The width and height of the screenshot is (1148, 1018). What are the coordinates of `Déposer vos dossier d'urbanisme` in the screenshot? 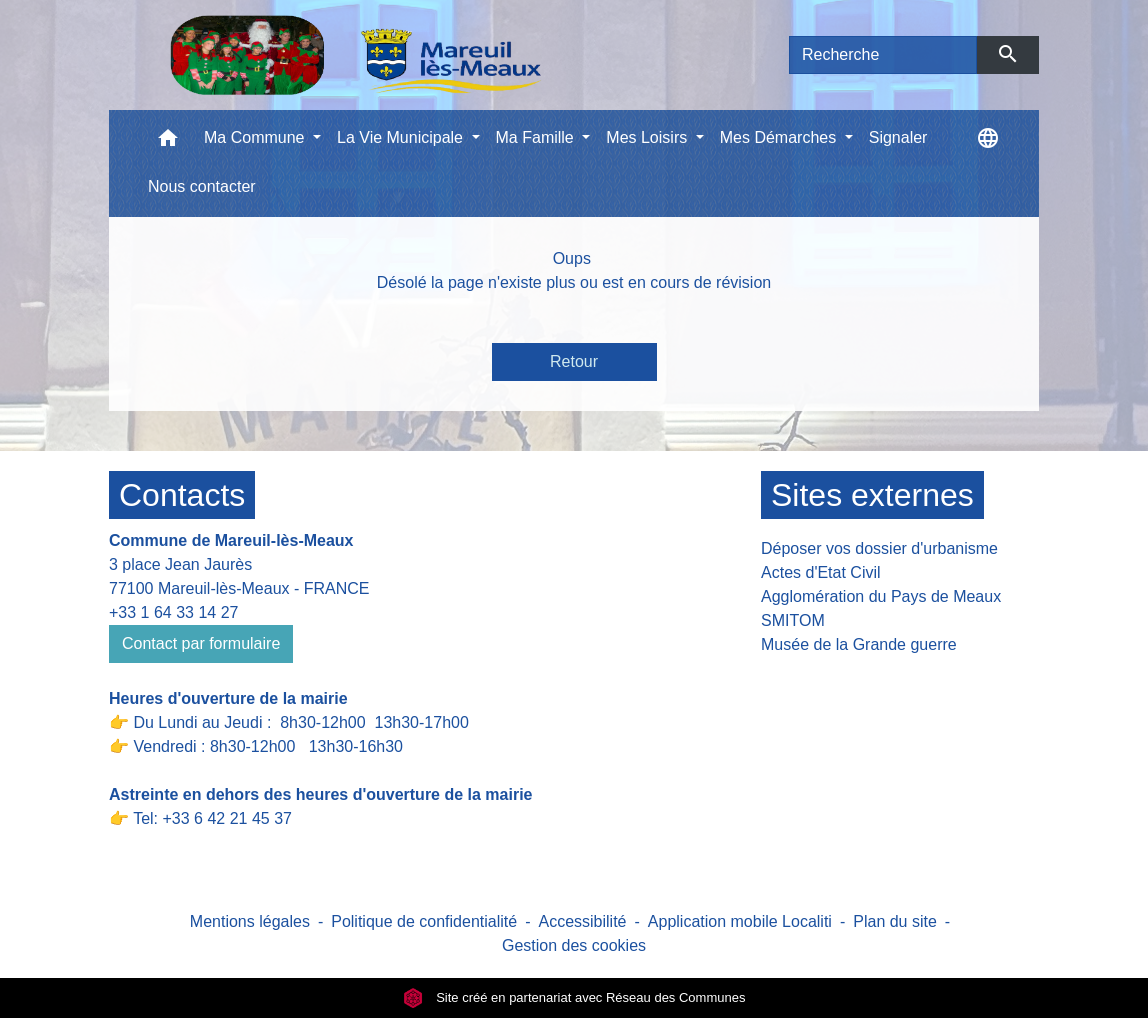 It's located at (879, 548).